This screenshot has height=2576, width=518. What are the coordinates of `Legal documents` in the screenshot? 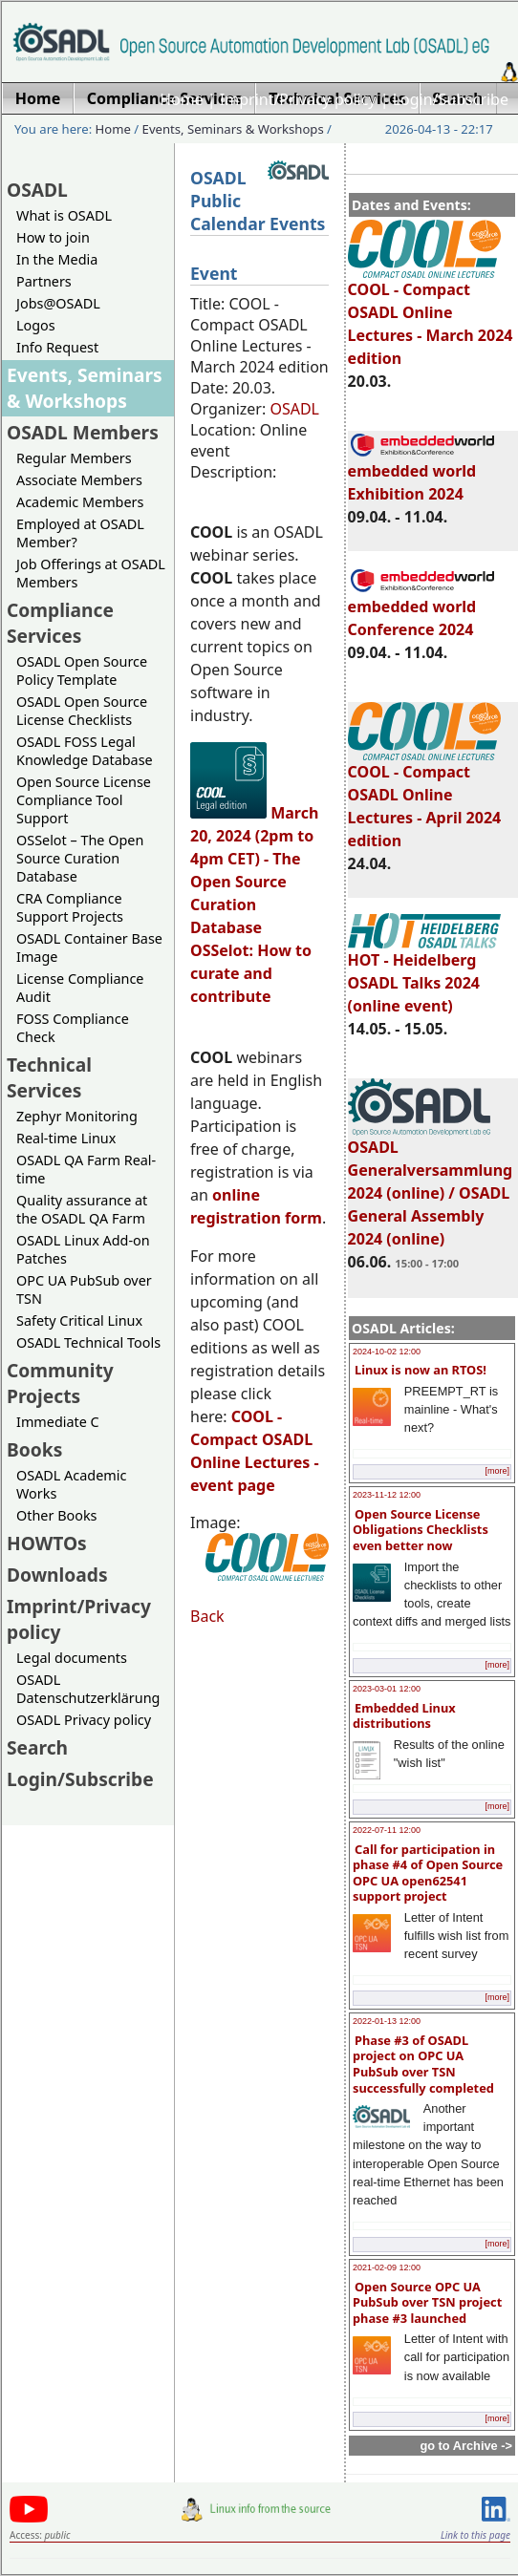 It's located at (71, 1658).